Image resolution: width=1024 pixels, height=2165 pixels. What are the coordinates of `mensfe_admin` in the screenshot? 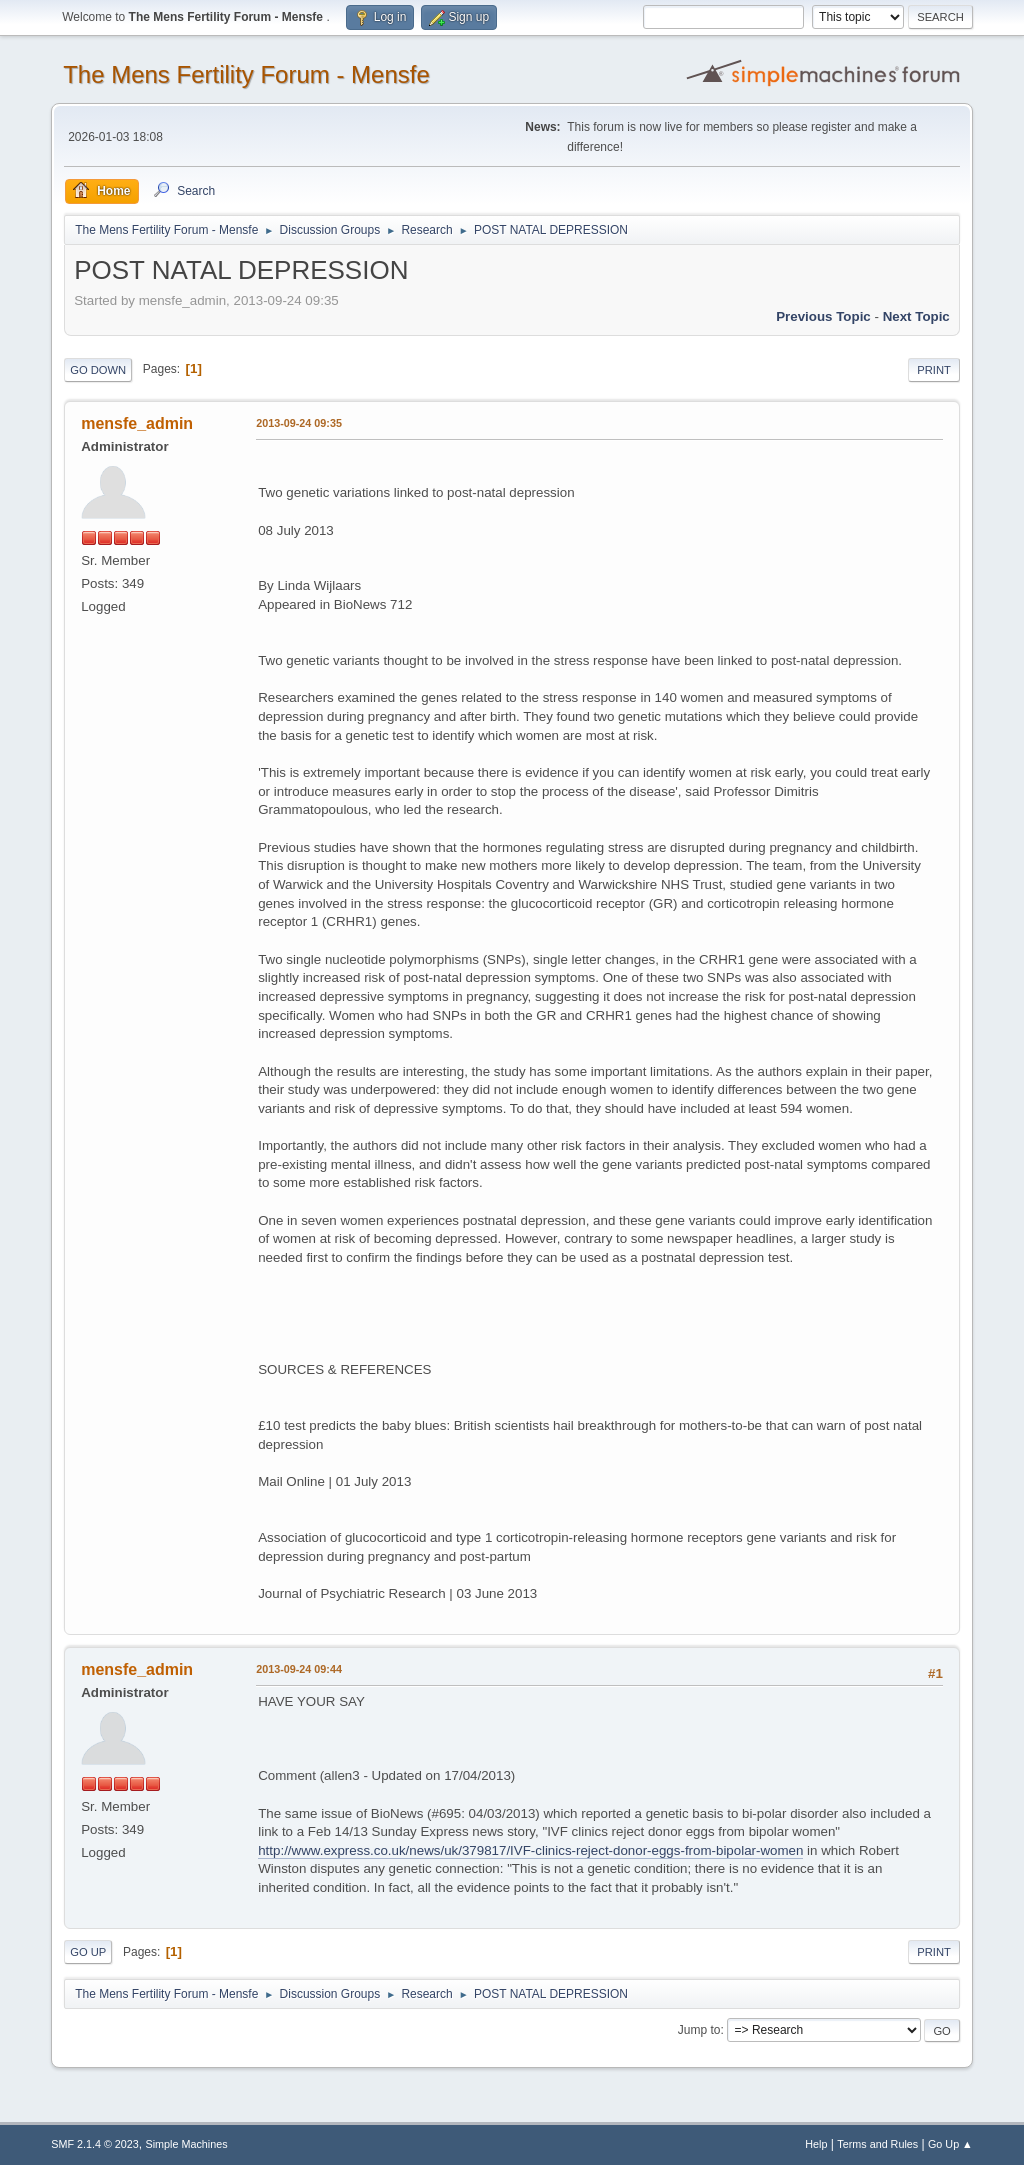 It's located at (137, 423).